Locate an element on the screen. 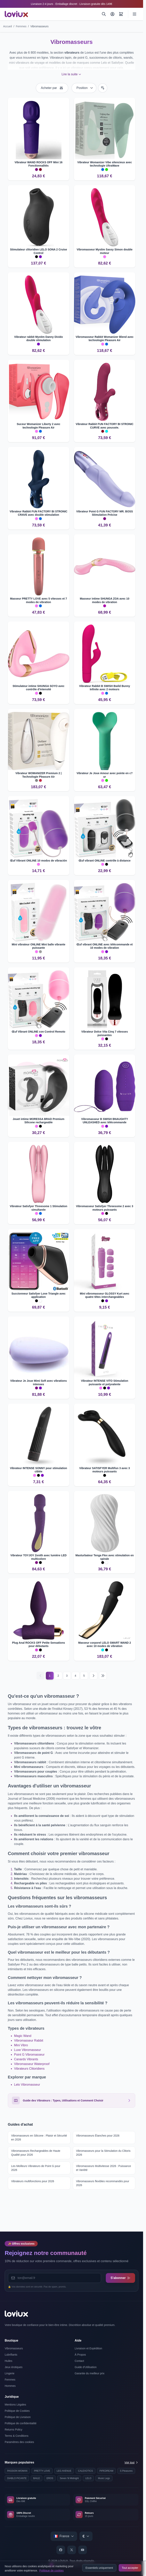  [YouTube] is located at coordinates (82, 2550).